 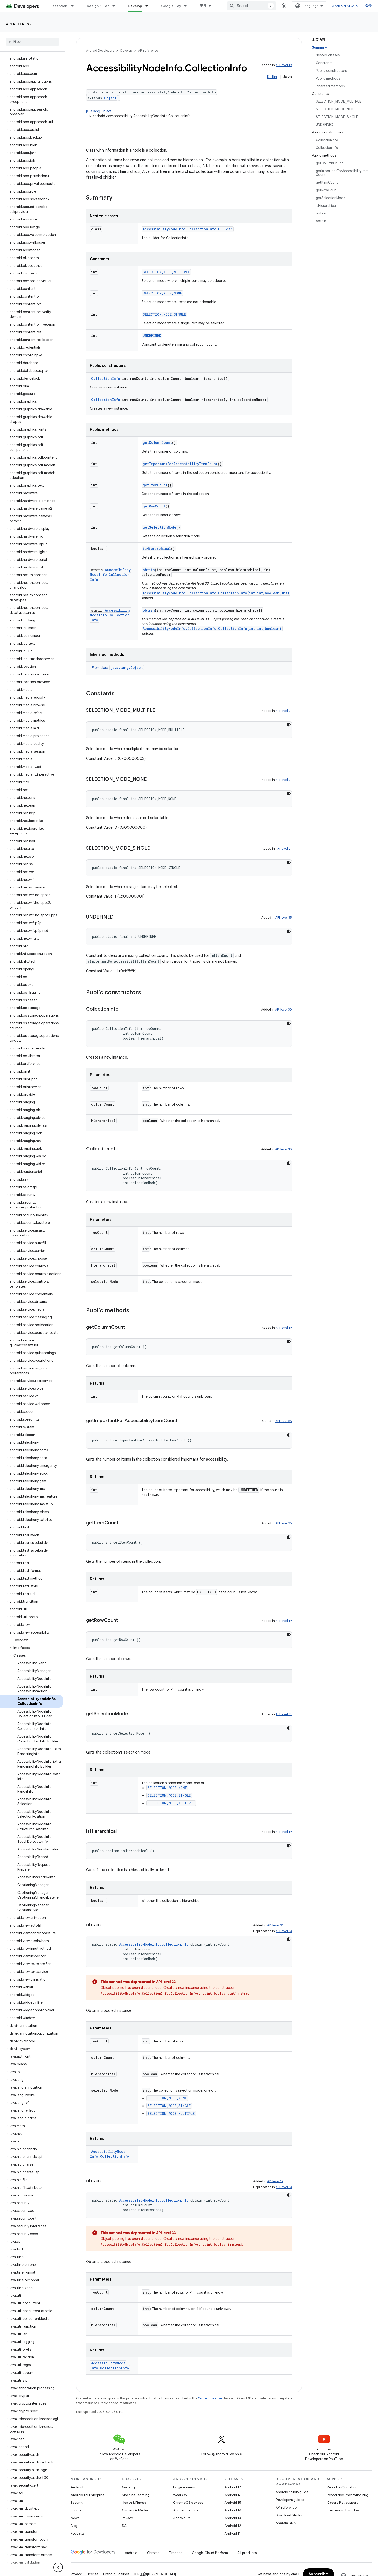 I want to click on Design & Plan, so click(x=98, y=6).